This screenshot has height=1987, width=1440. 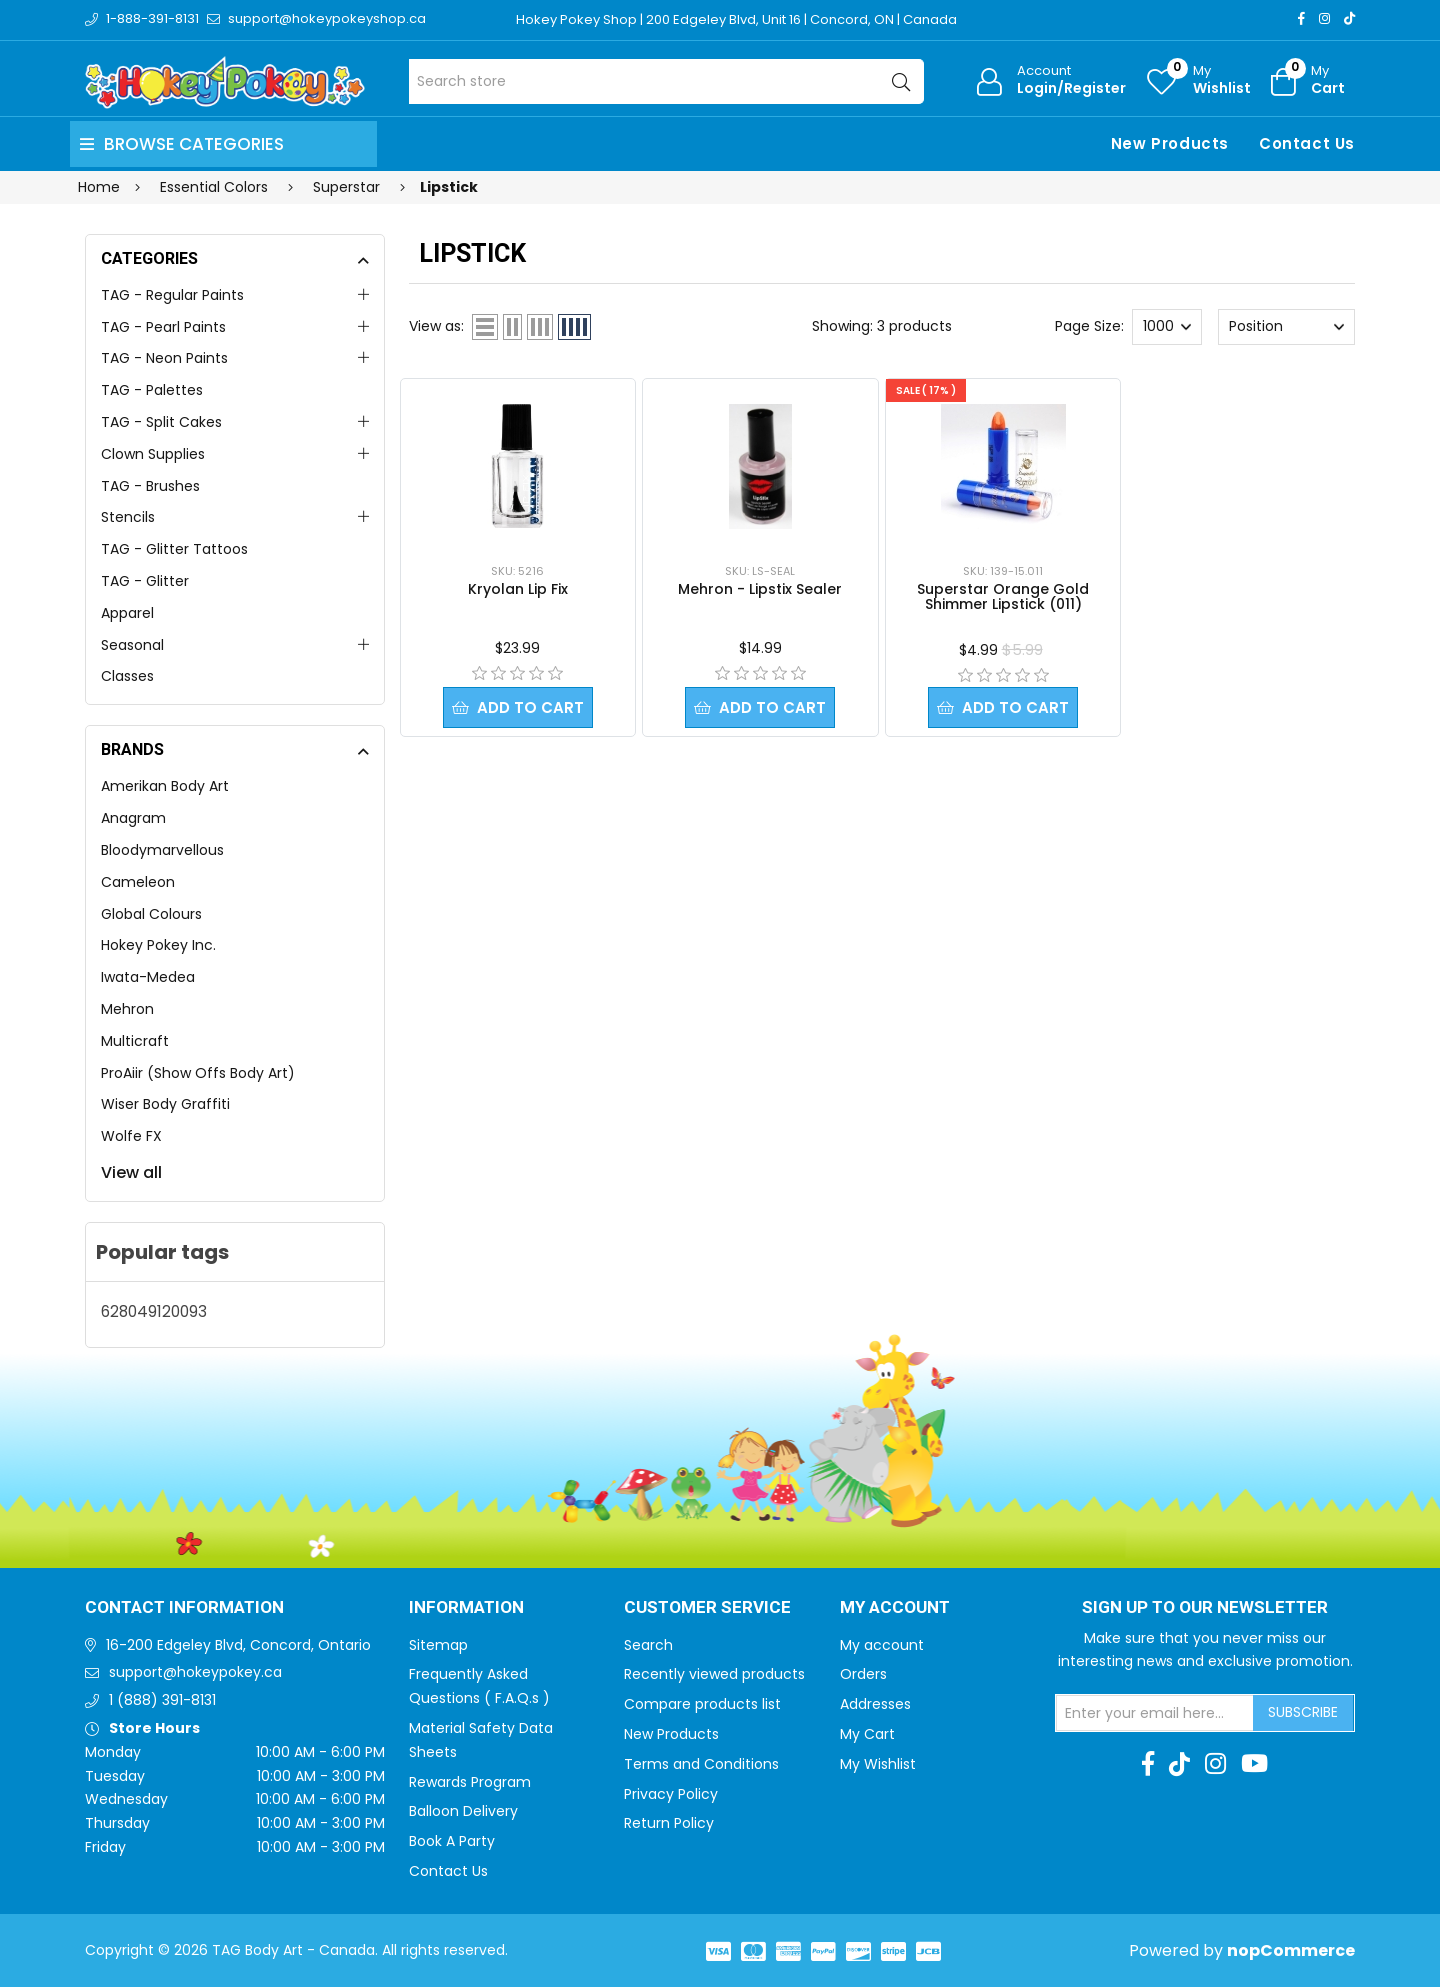 I want to click on Search, so click(x=648, y=1645).